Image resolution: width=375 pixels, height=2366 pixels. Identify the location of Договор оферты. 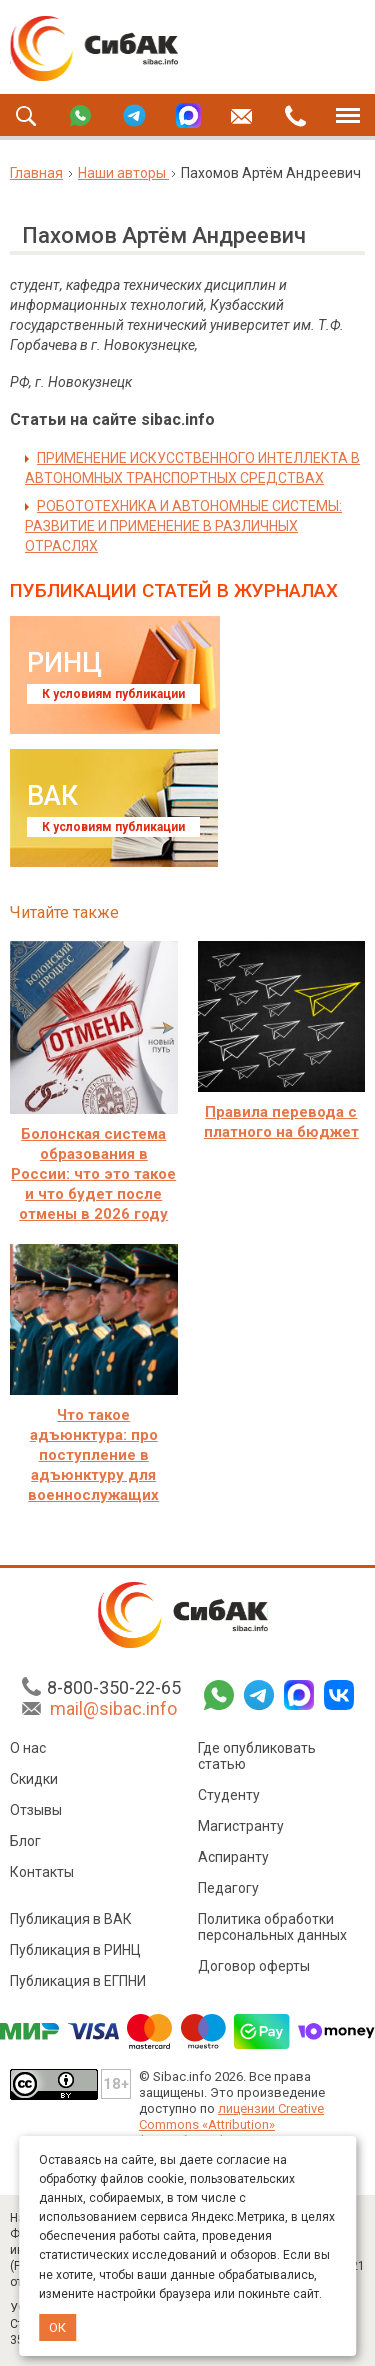
(254, 1969).